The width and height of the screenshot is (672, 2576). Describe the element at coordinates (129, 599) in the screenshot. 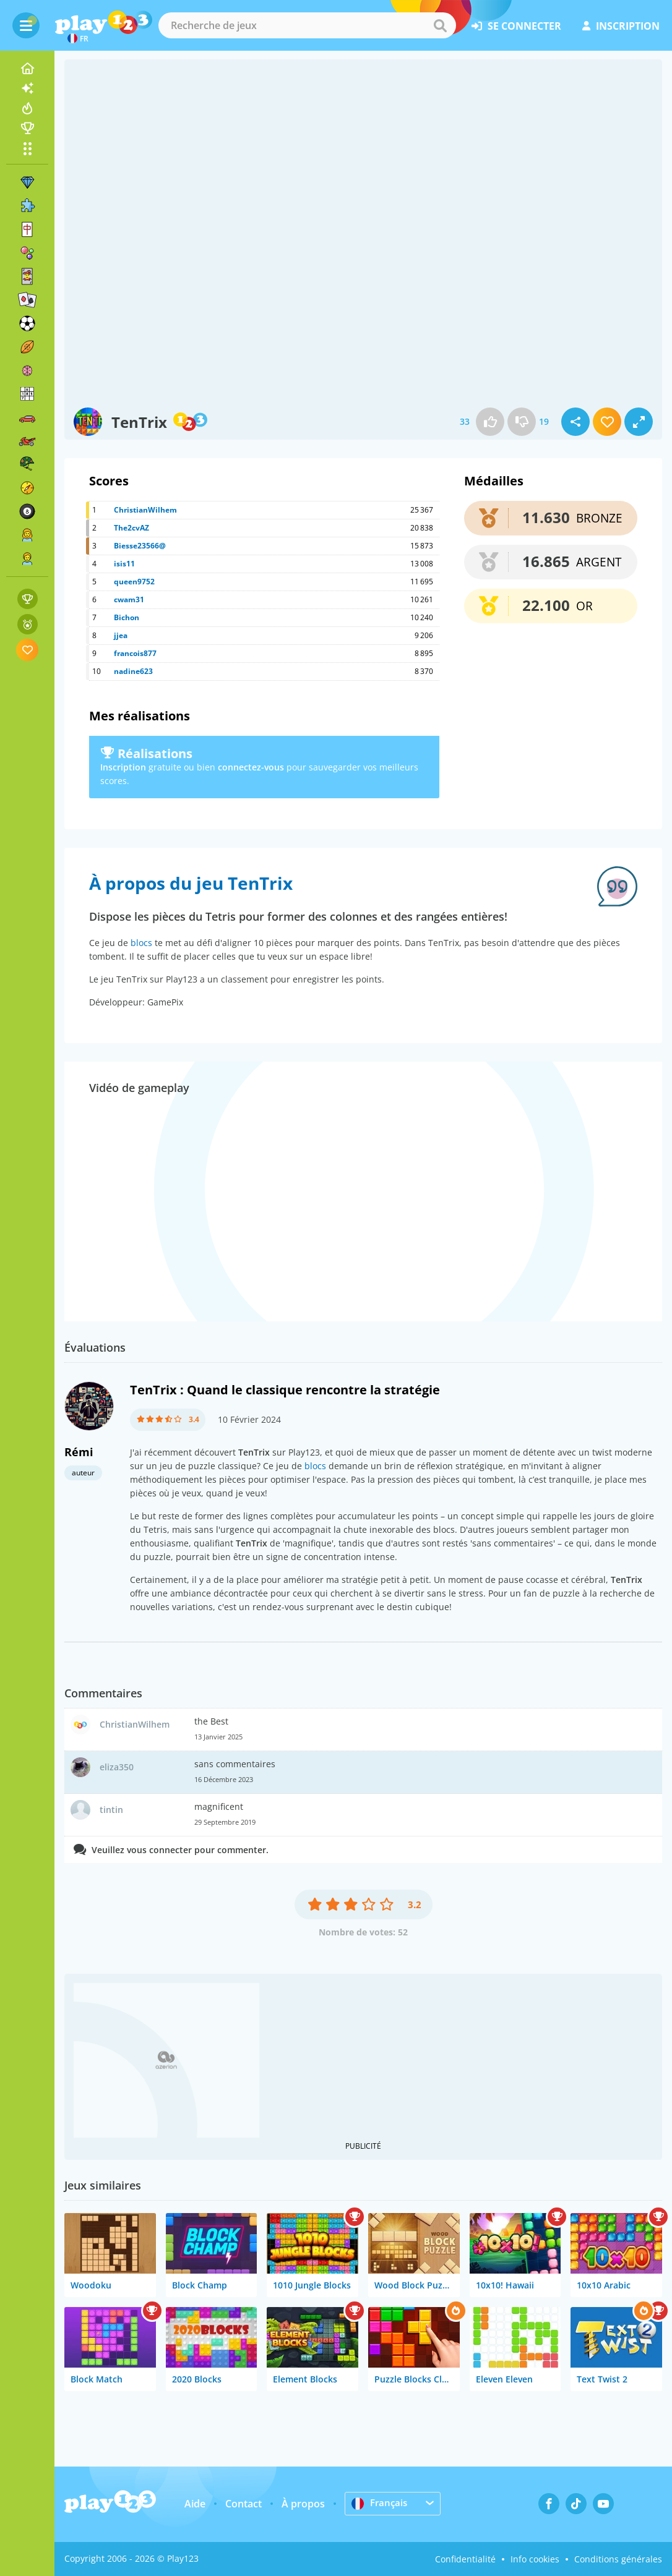

I see `cwam31` at that location.